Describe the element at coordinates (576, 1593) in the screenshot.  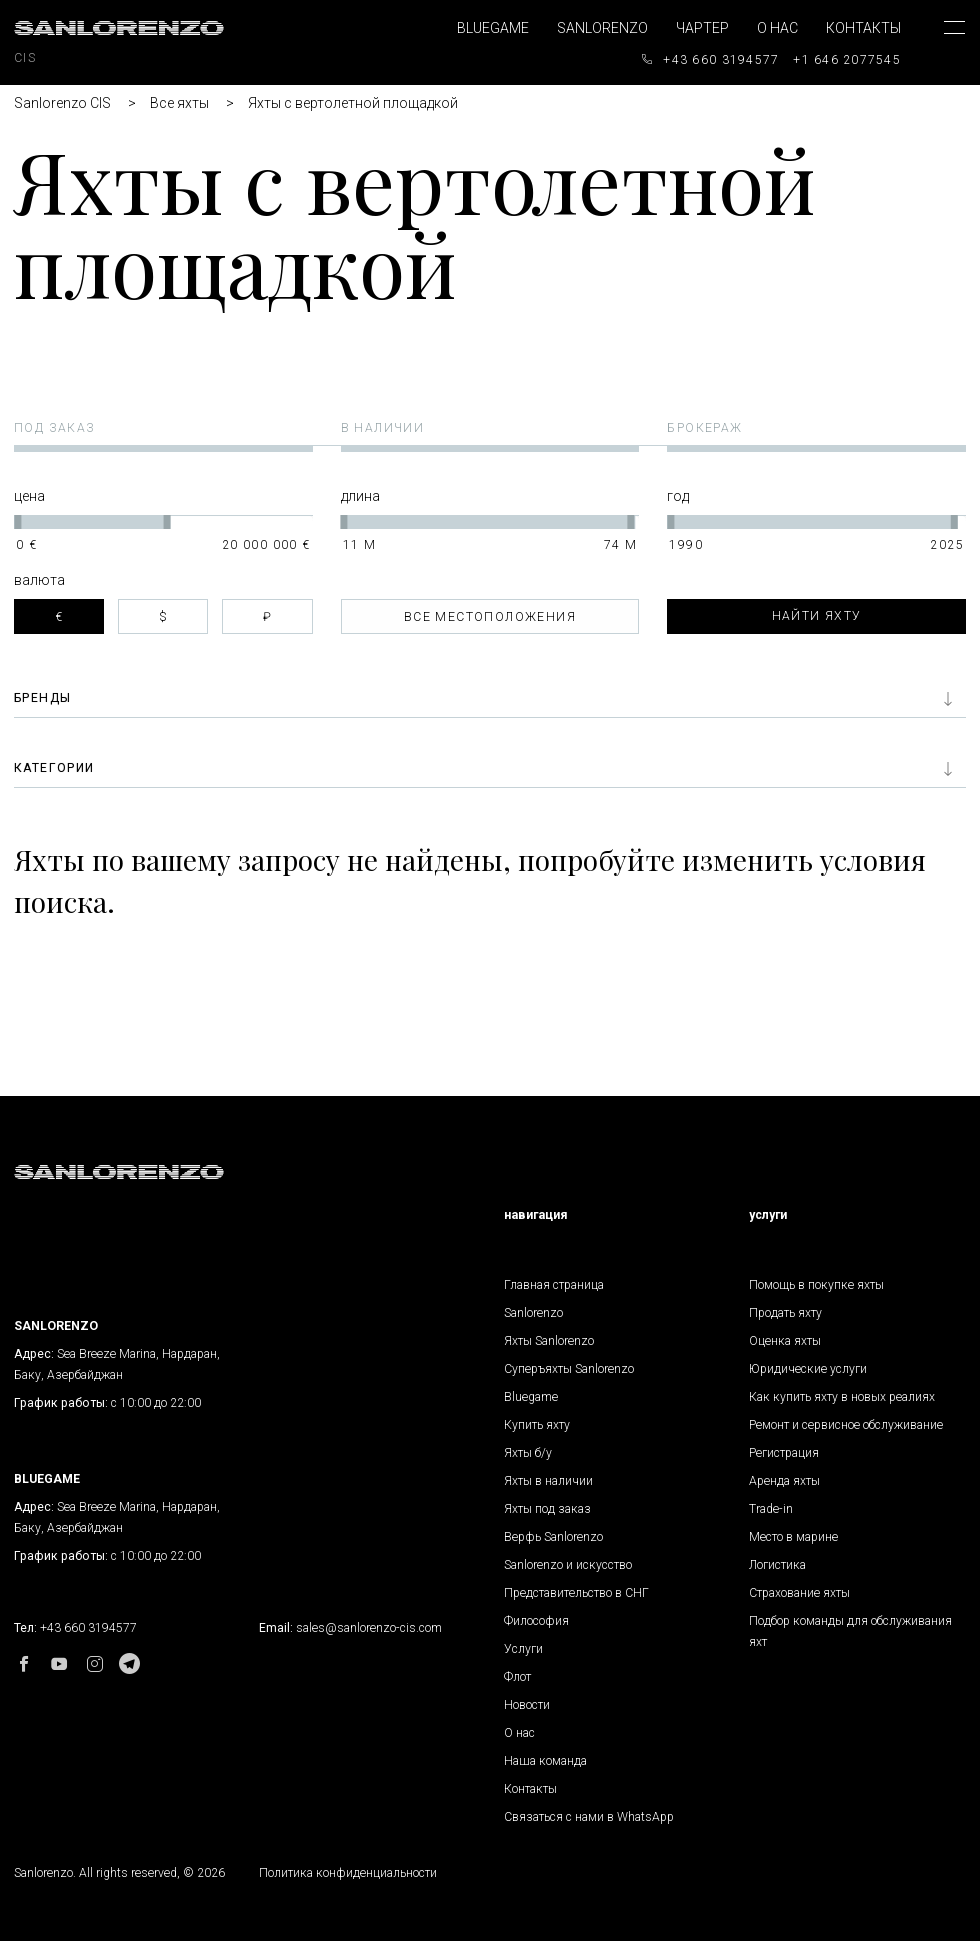
I see `Представительство в СНГ` at that location.